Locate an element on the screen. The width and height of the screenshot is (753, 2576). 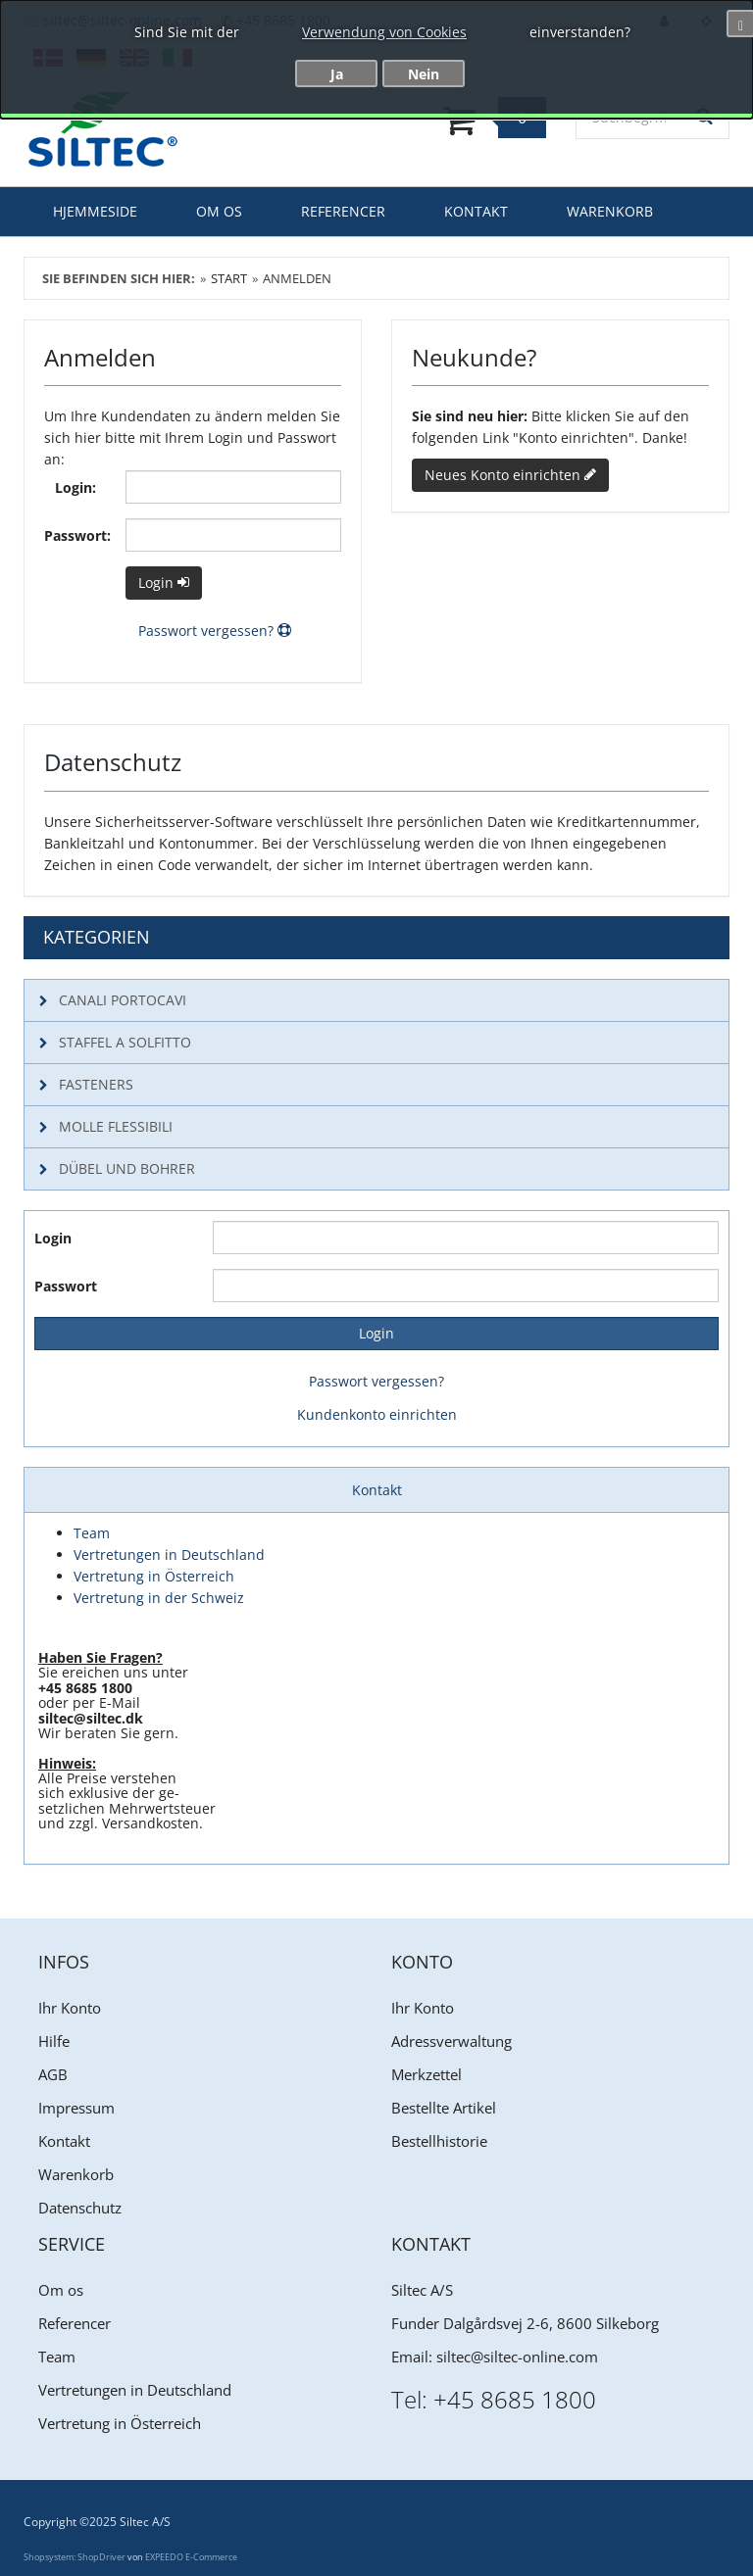
Vertretung in Österreich is located at coordinates (119, 2423).